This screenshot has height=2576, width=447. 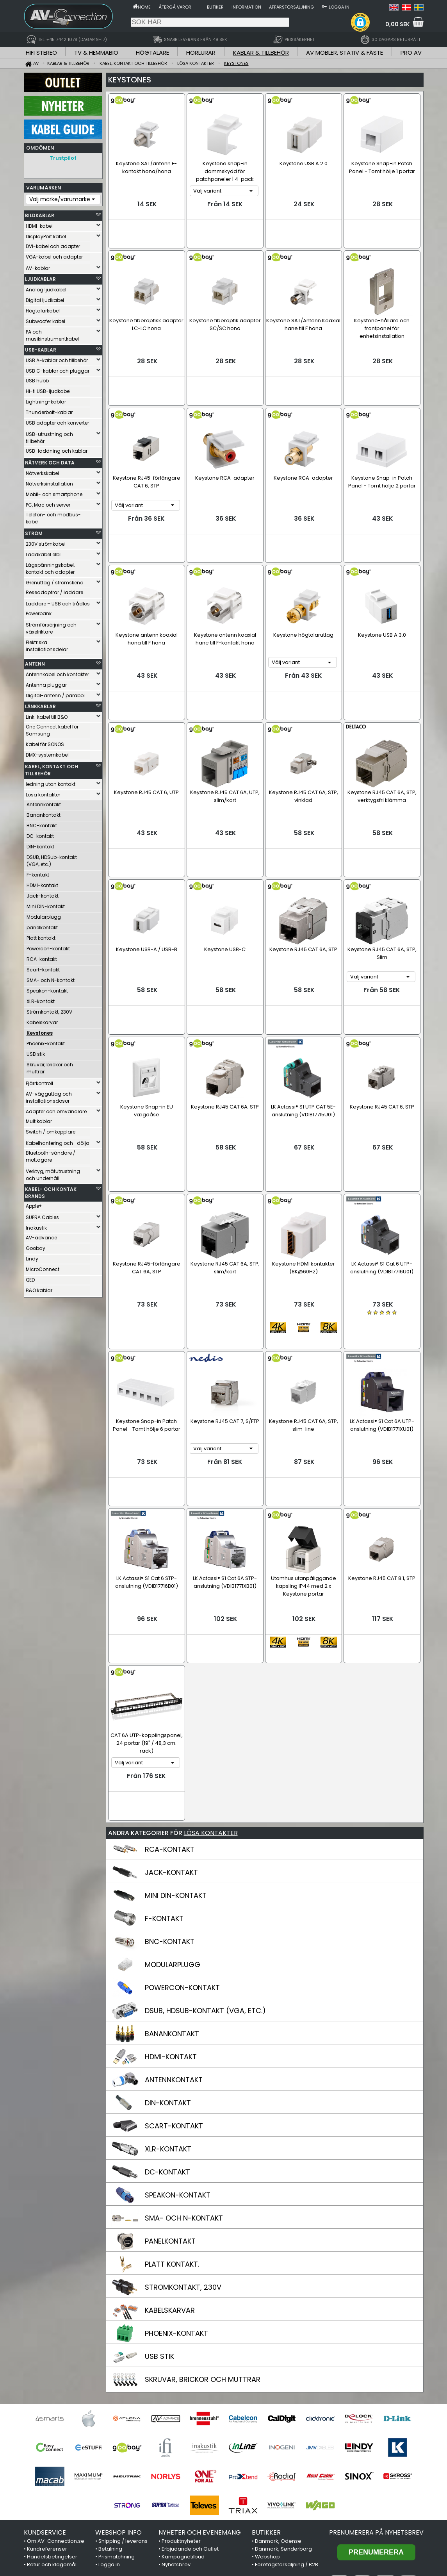 What do you see at coordinates (45, 319) in the screenshot?
I see `Subwoofer kabel` at bounding box center [45, 319].